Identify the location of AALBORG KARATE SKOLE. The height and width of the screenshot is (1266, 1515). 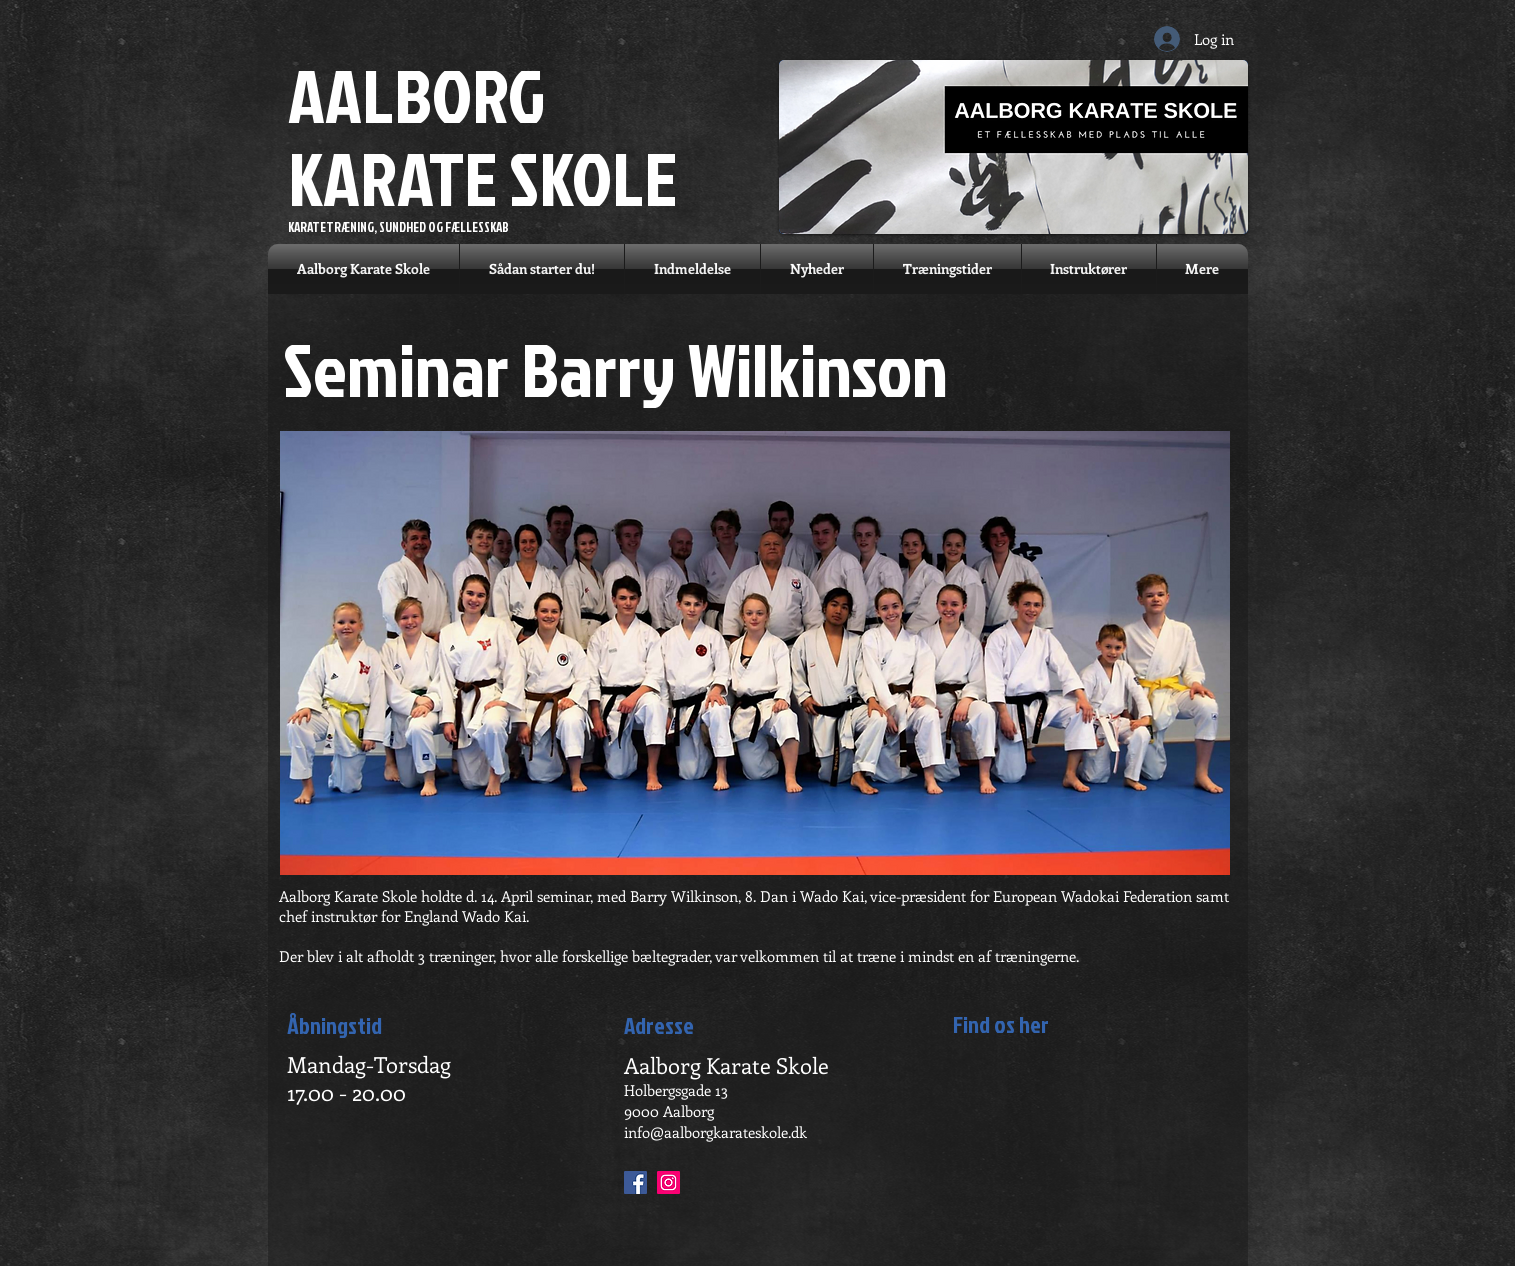
(482, 136).